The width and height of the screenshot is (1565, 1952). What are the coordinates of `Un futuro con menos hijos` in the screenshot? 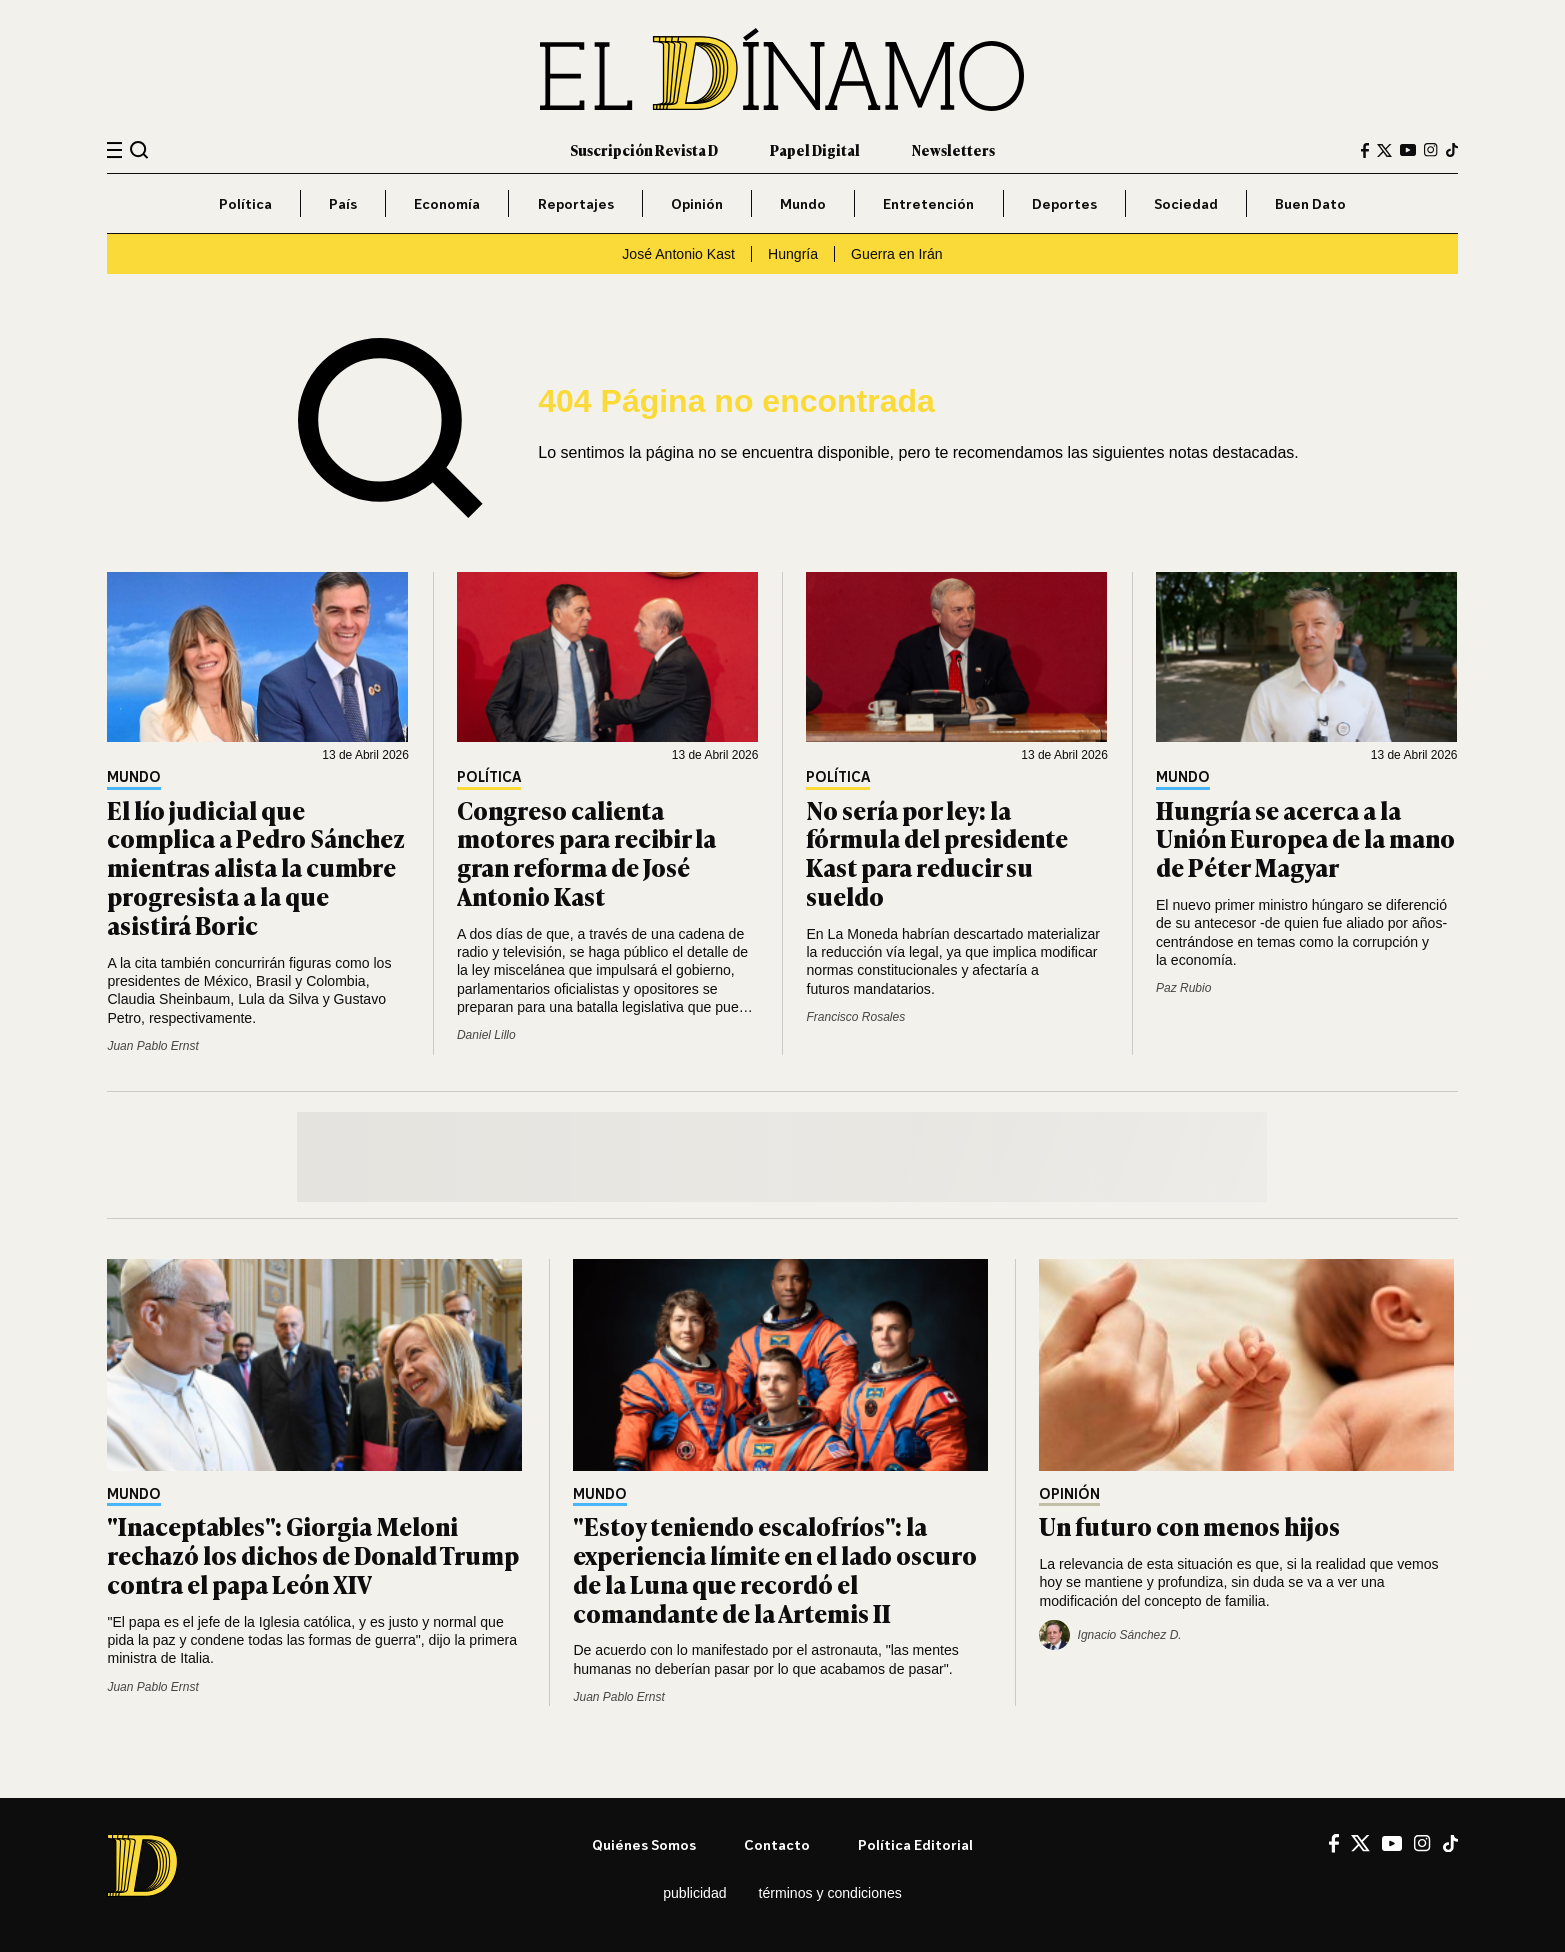 It's located at (1189, 1525).